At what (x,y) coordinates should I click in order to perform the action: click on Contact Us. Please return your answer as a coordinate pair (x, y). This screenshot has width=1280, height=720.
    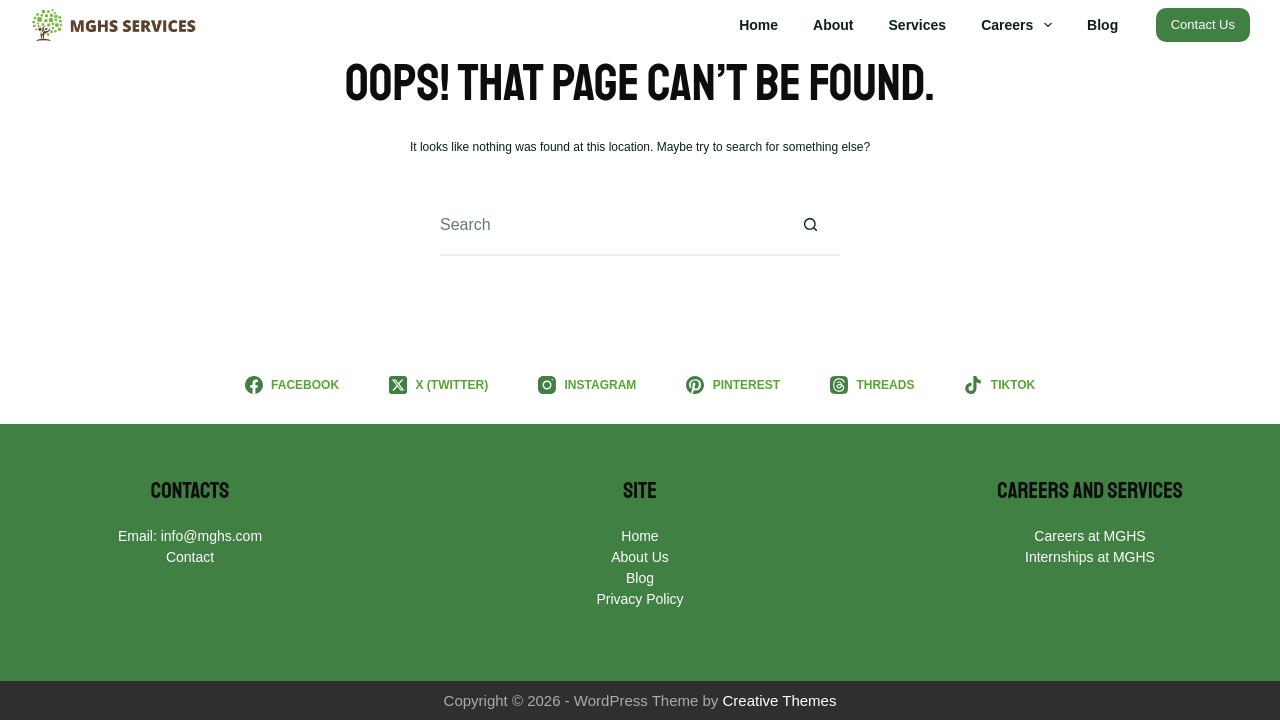
    Looking at the image, I should click on (1203, 24).